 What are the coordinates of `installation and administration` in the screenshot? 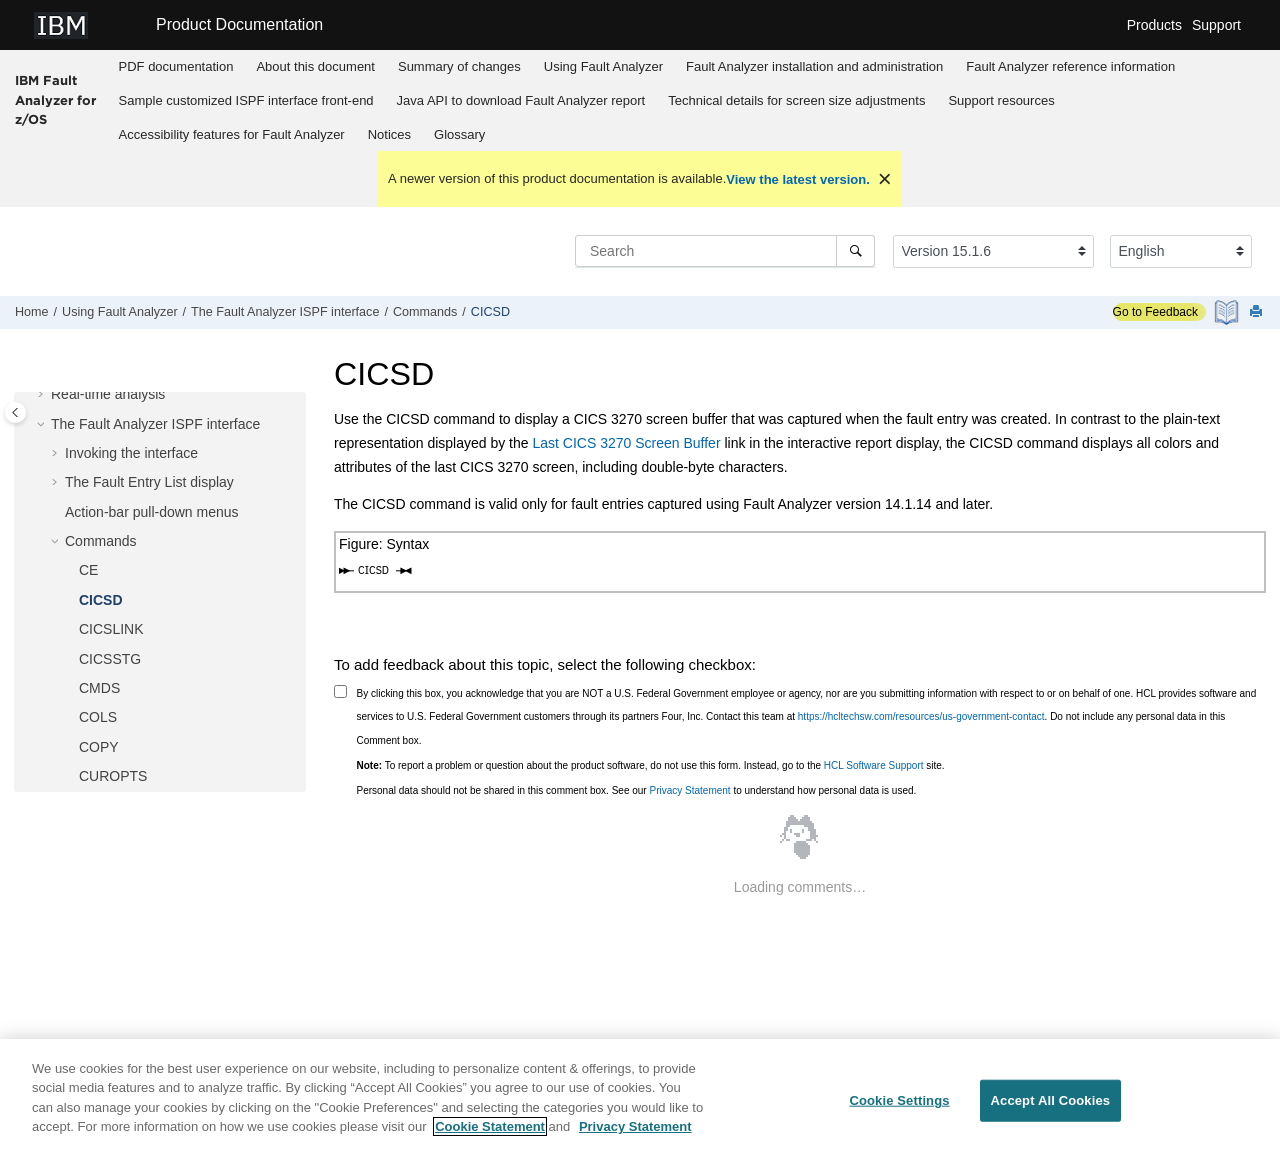 It's located at (814, 66).